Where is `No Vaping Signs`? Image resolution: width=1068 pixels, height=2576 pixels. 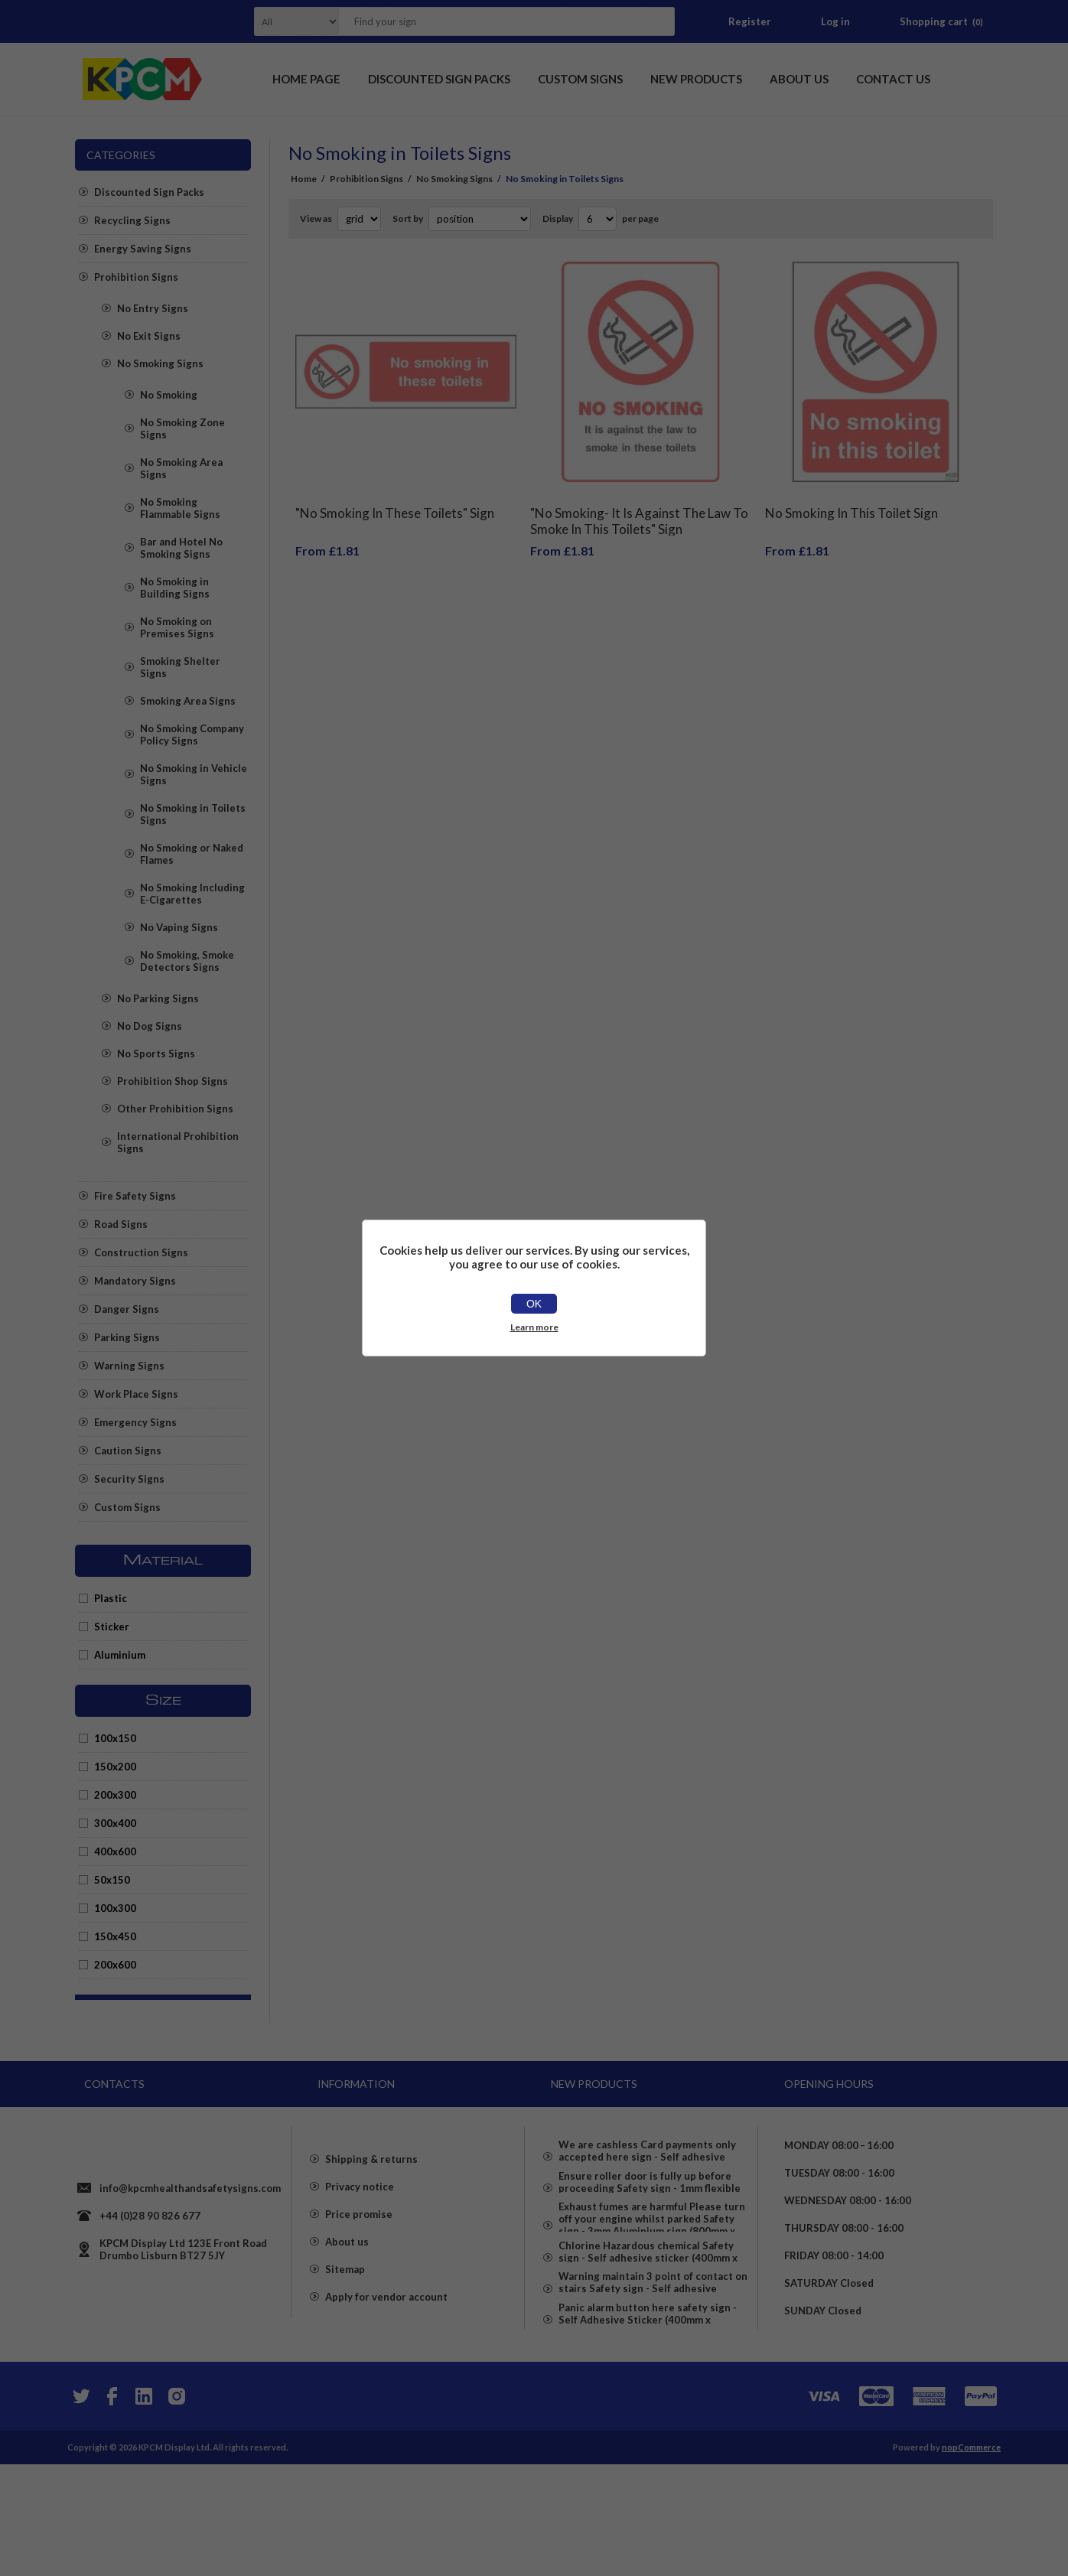
No Vaping Signs is located at coordinates (179, 927).